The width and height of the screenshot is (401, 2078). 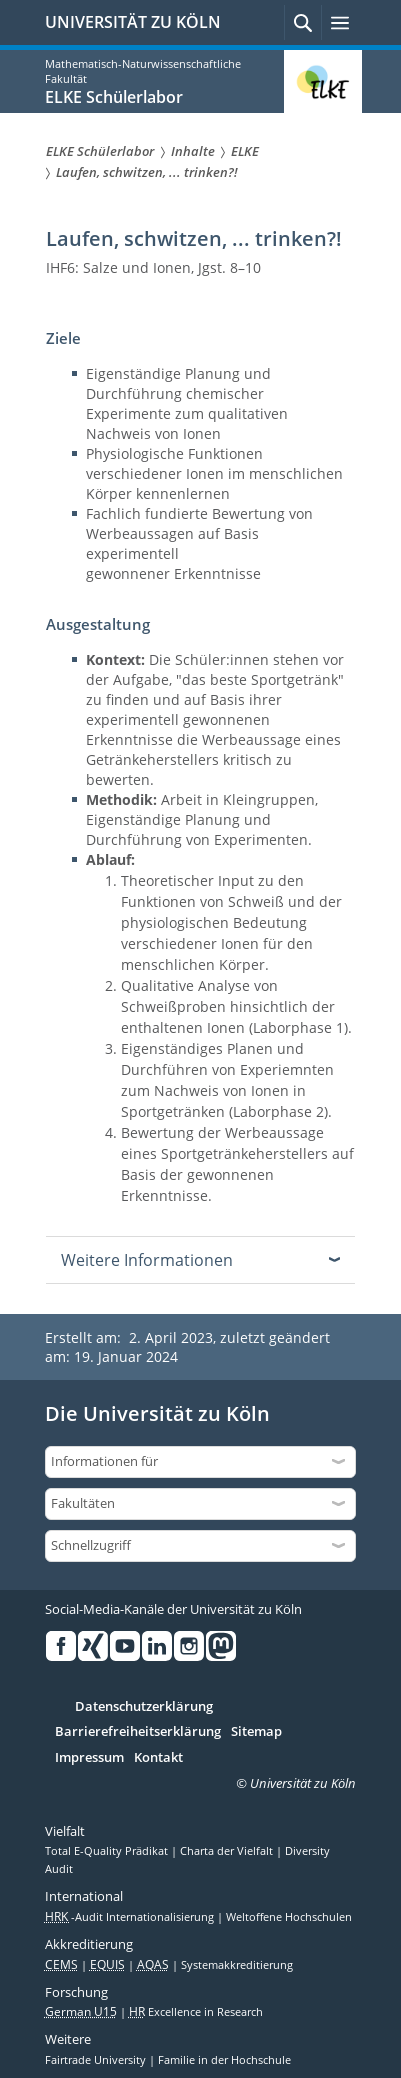 What do you see at coordinates (89, 1758) in the screenshot?
I see `Impressum` at bounding box center [89, 1758].